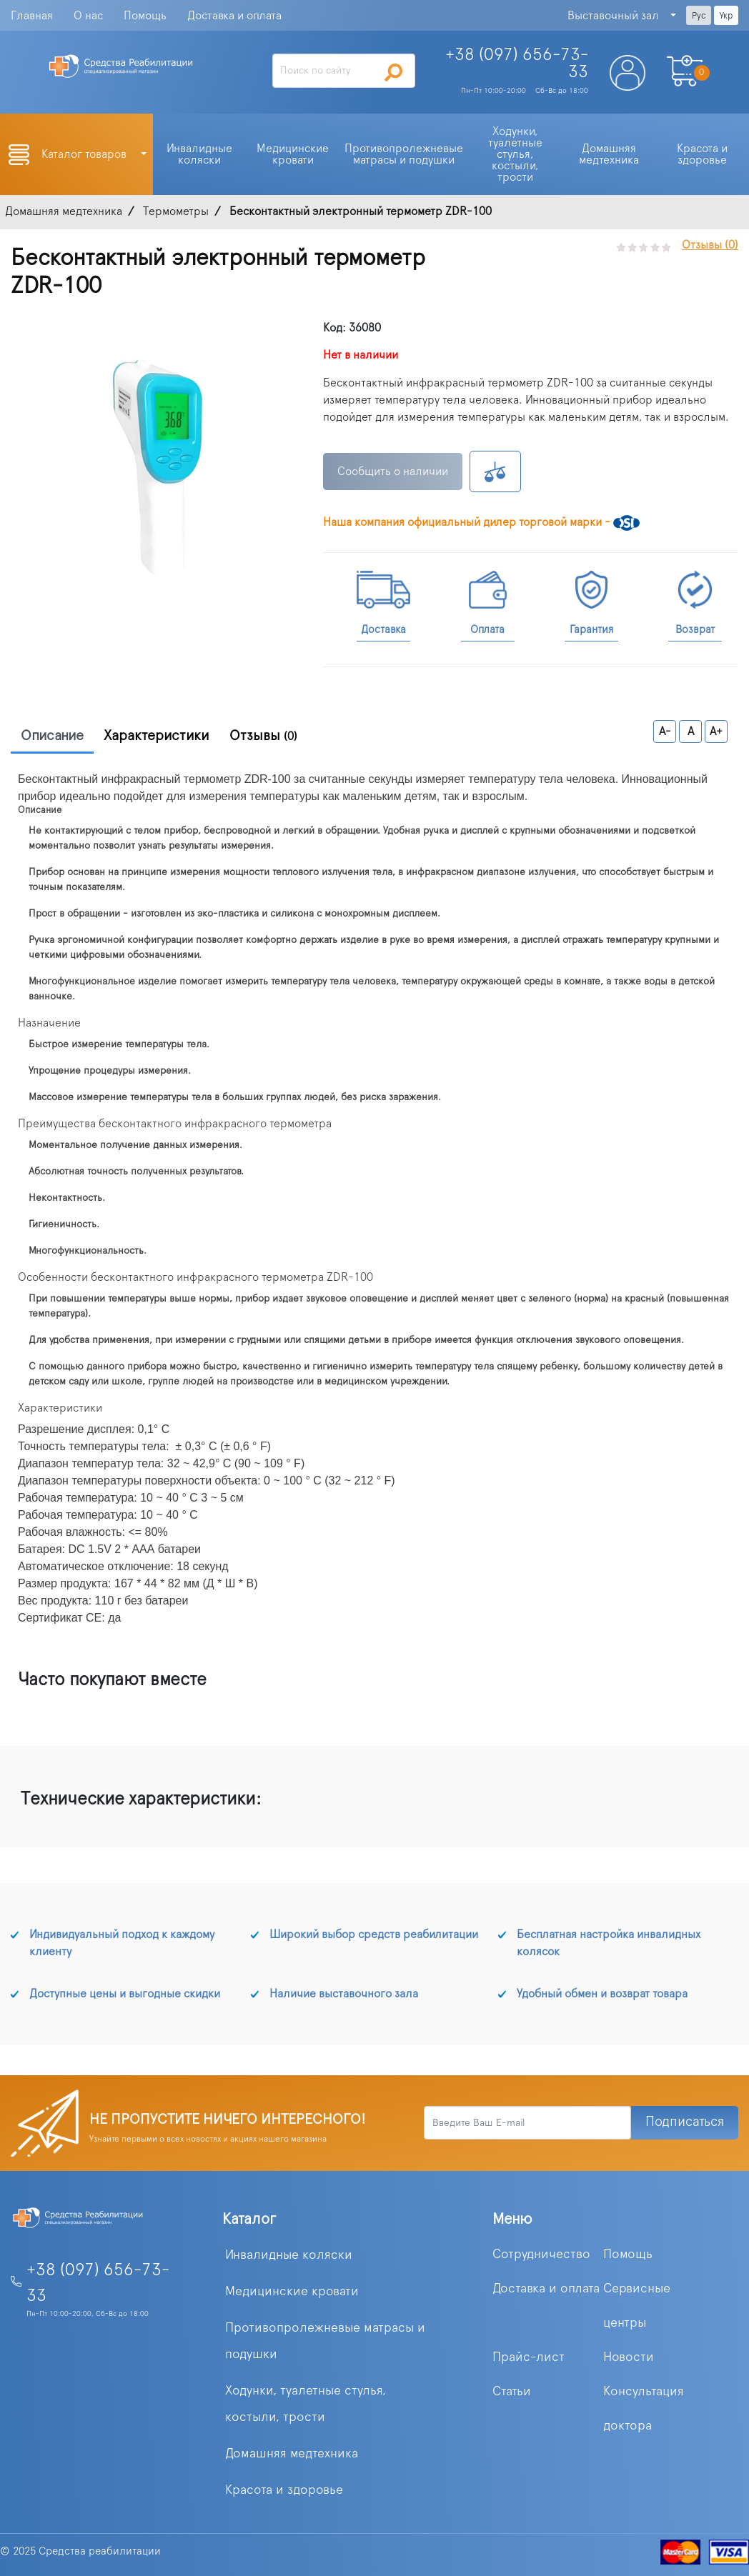  I want to click on Прайс-лист, so click(528, 2357).